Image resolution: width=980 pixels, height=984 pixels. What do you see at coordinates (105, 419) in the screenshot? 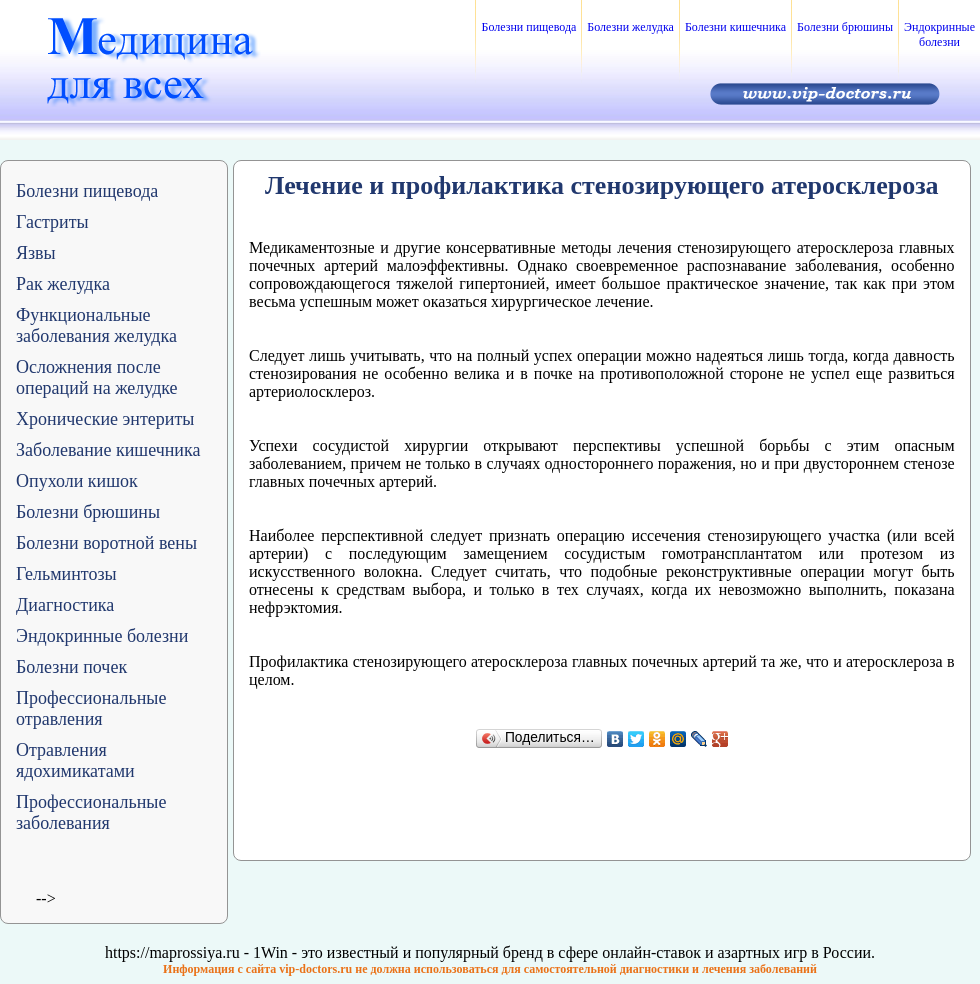
I see `Хронические энтериты` at bounding box center [105, 419].